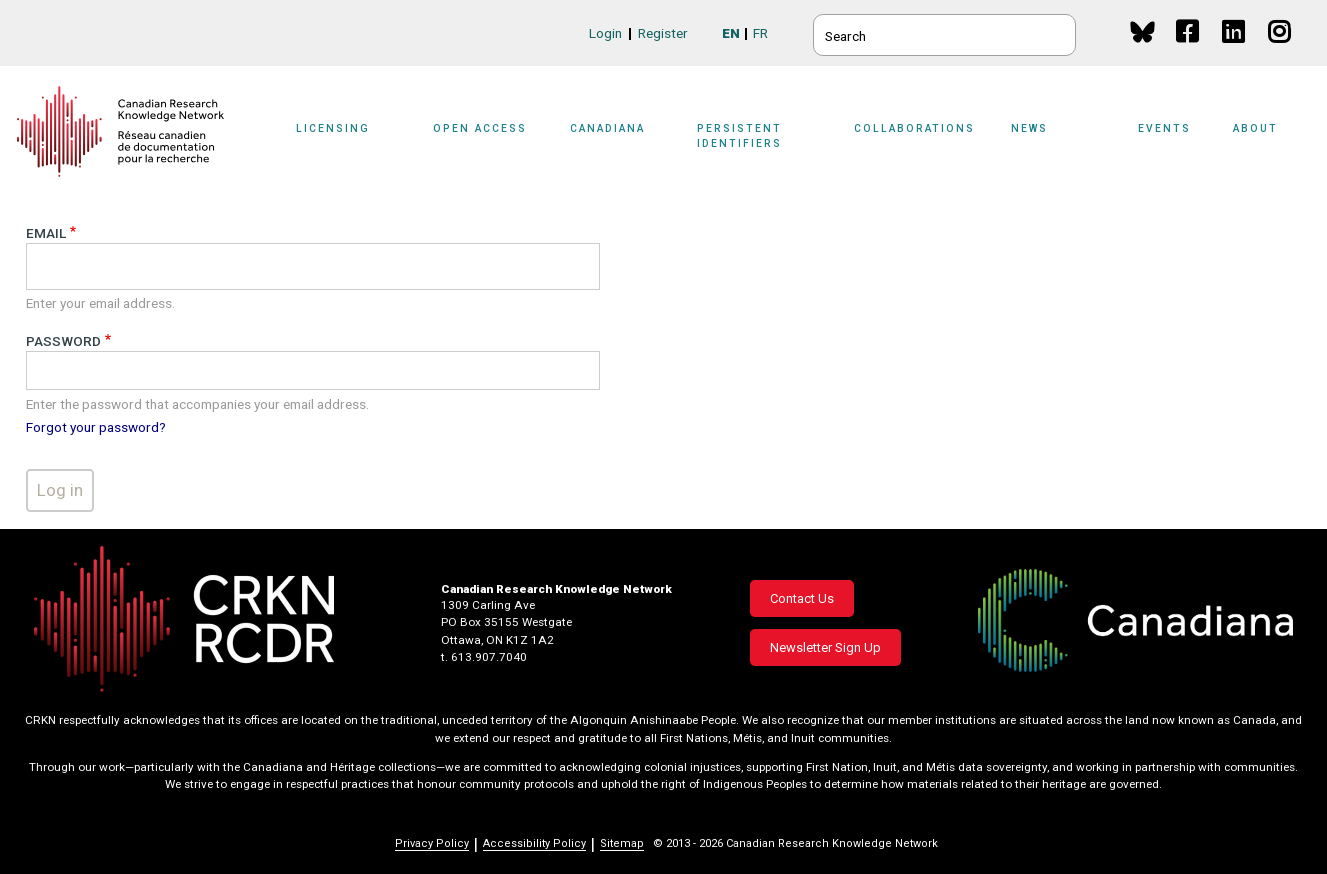 The height and width of the screenshot is (874, 1327). What do you see at coordinates (914, 128) in the screenshot?
I see `Collaborations [button]` at bounding box center [914, 128].